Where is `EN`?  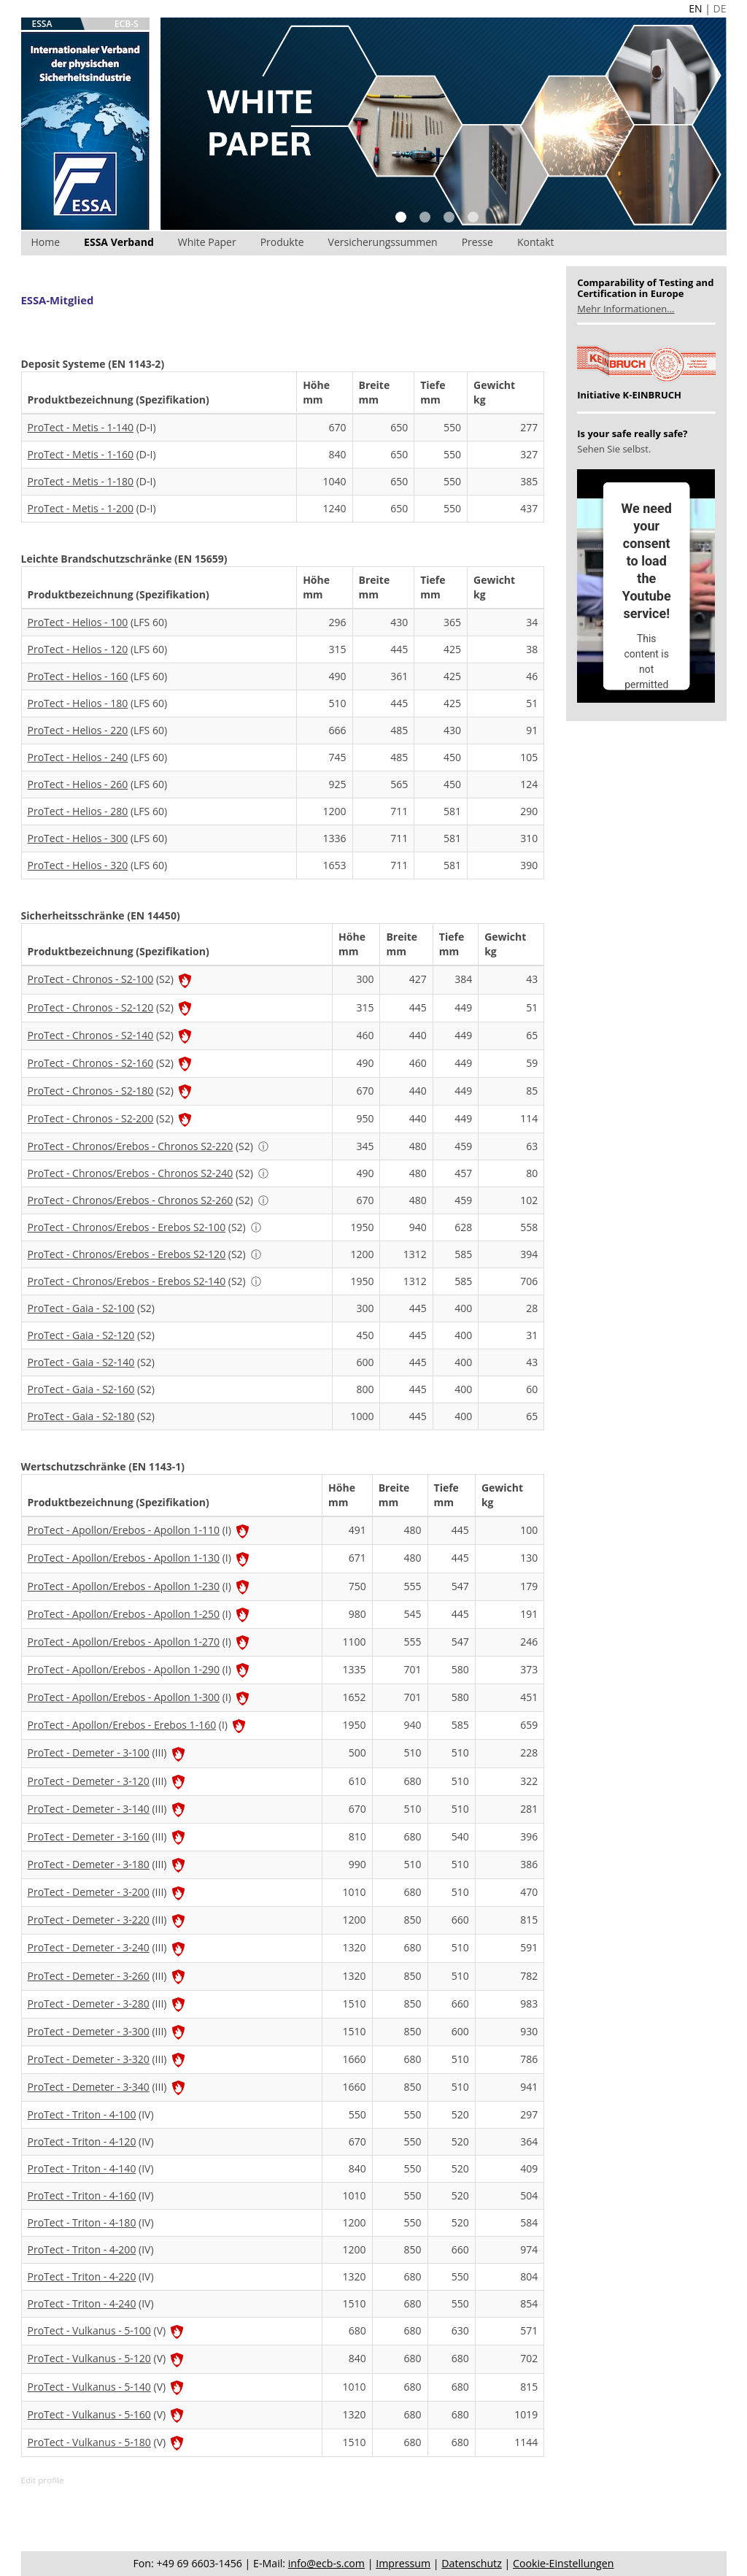 EN is located at coordinates (695, 8).